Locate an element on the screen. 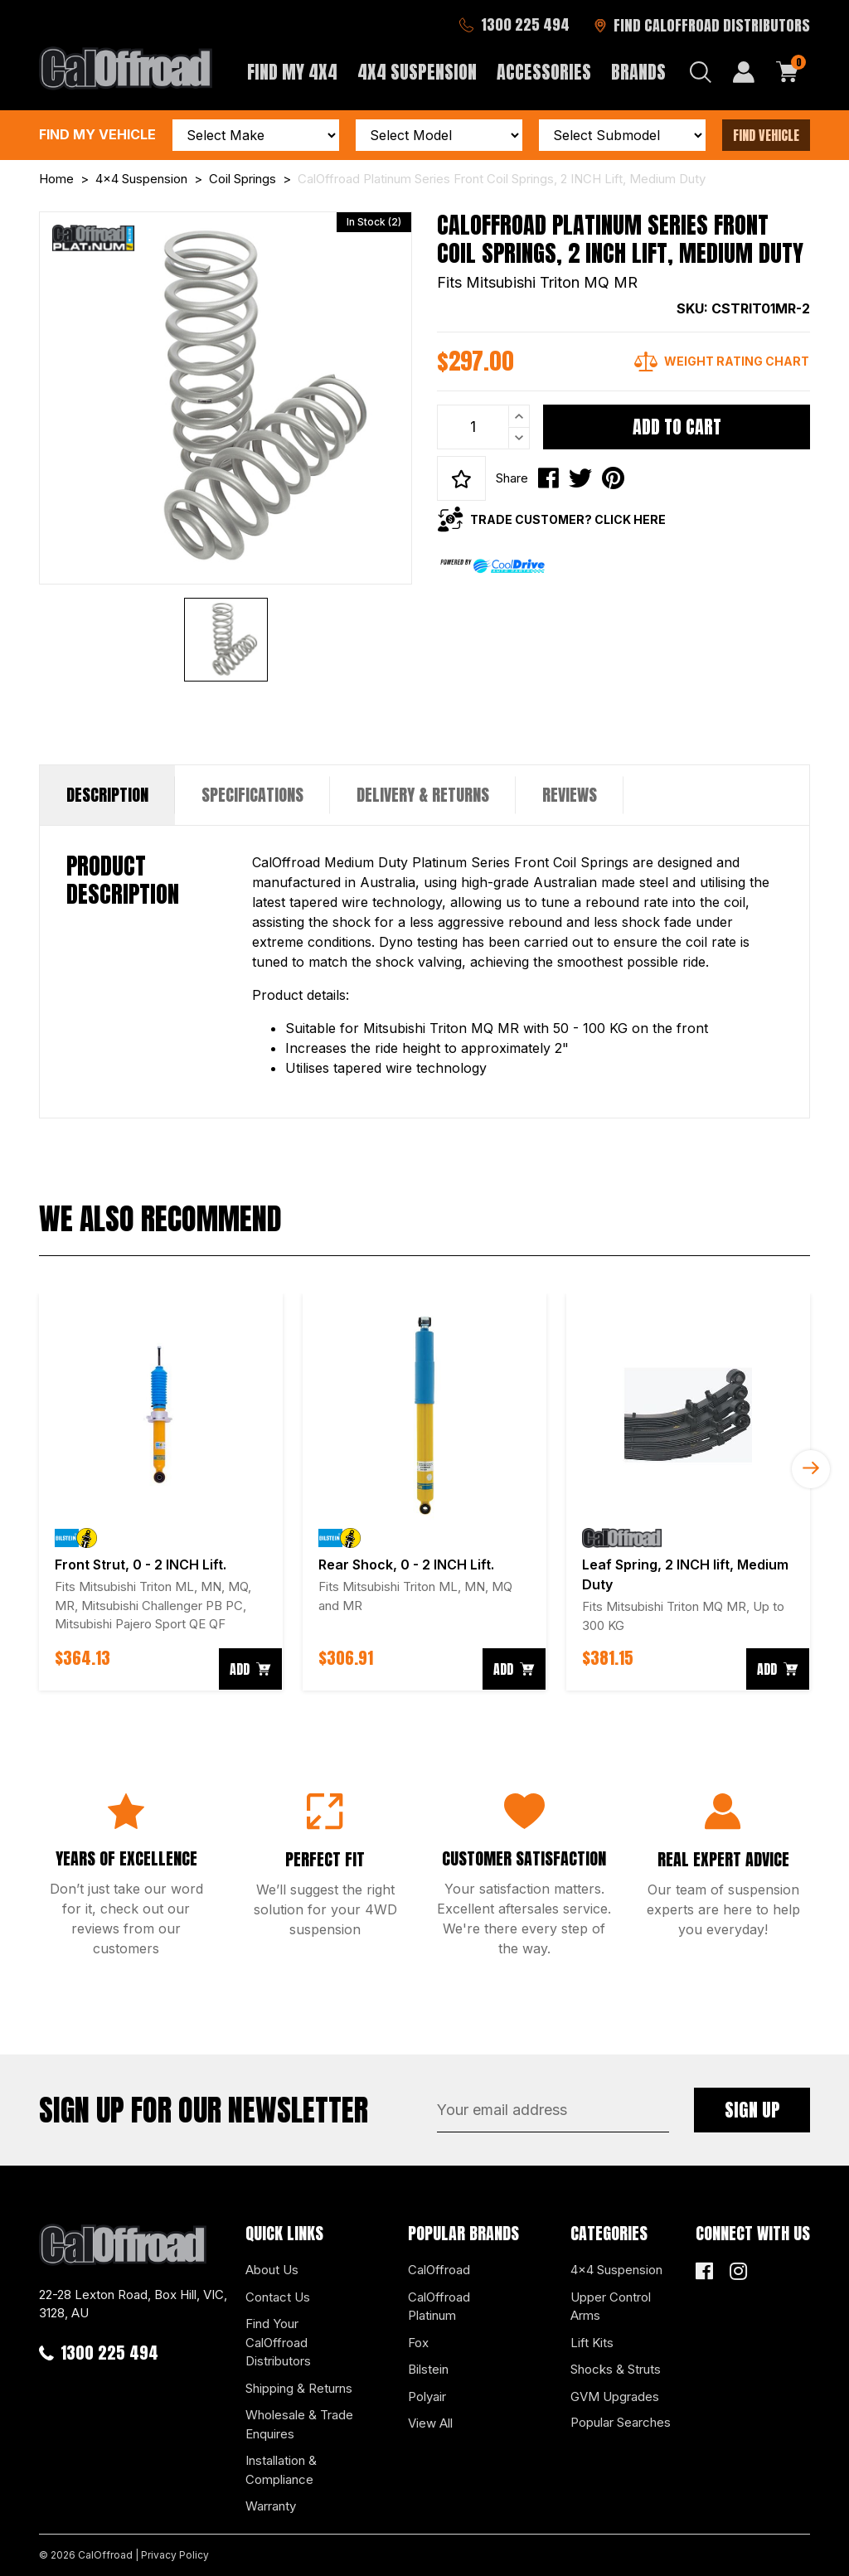  CalOffroad Platinum is located at coordinates (439, 2306).